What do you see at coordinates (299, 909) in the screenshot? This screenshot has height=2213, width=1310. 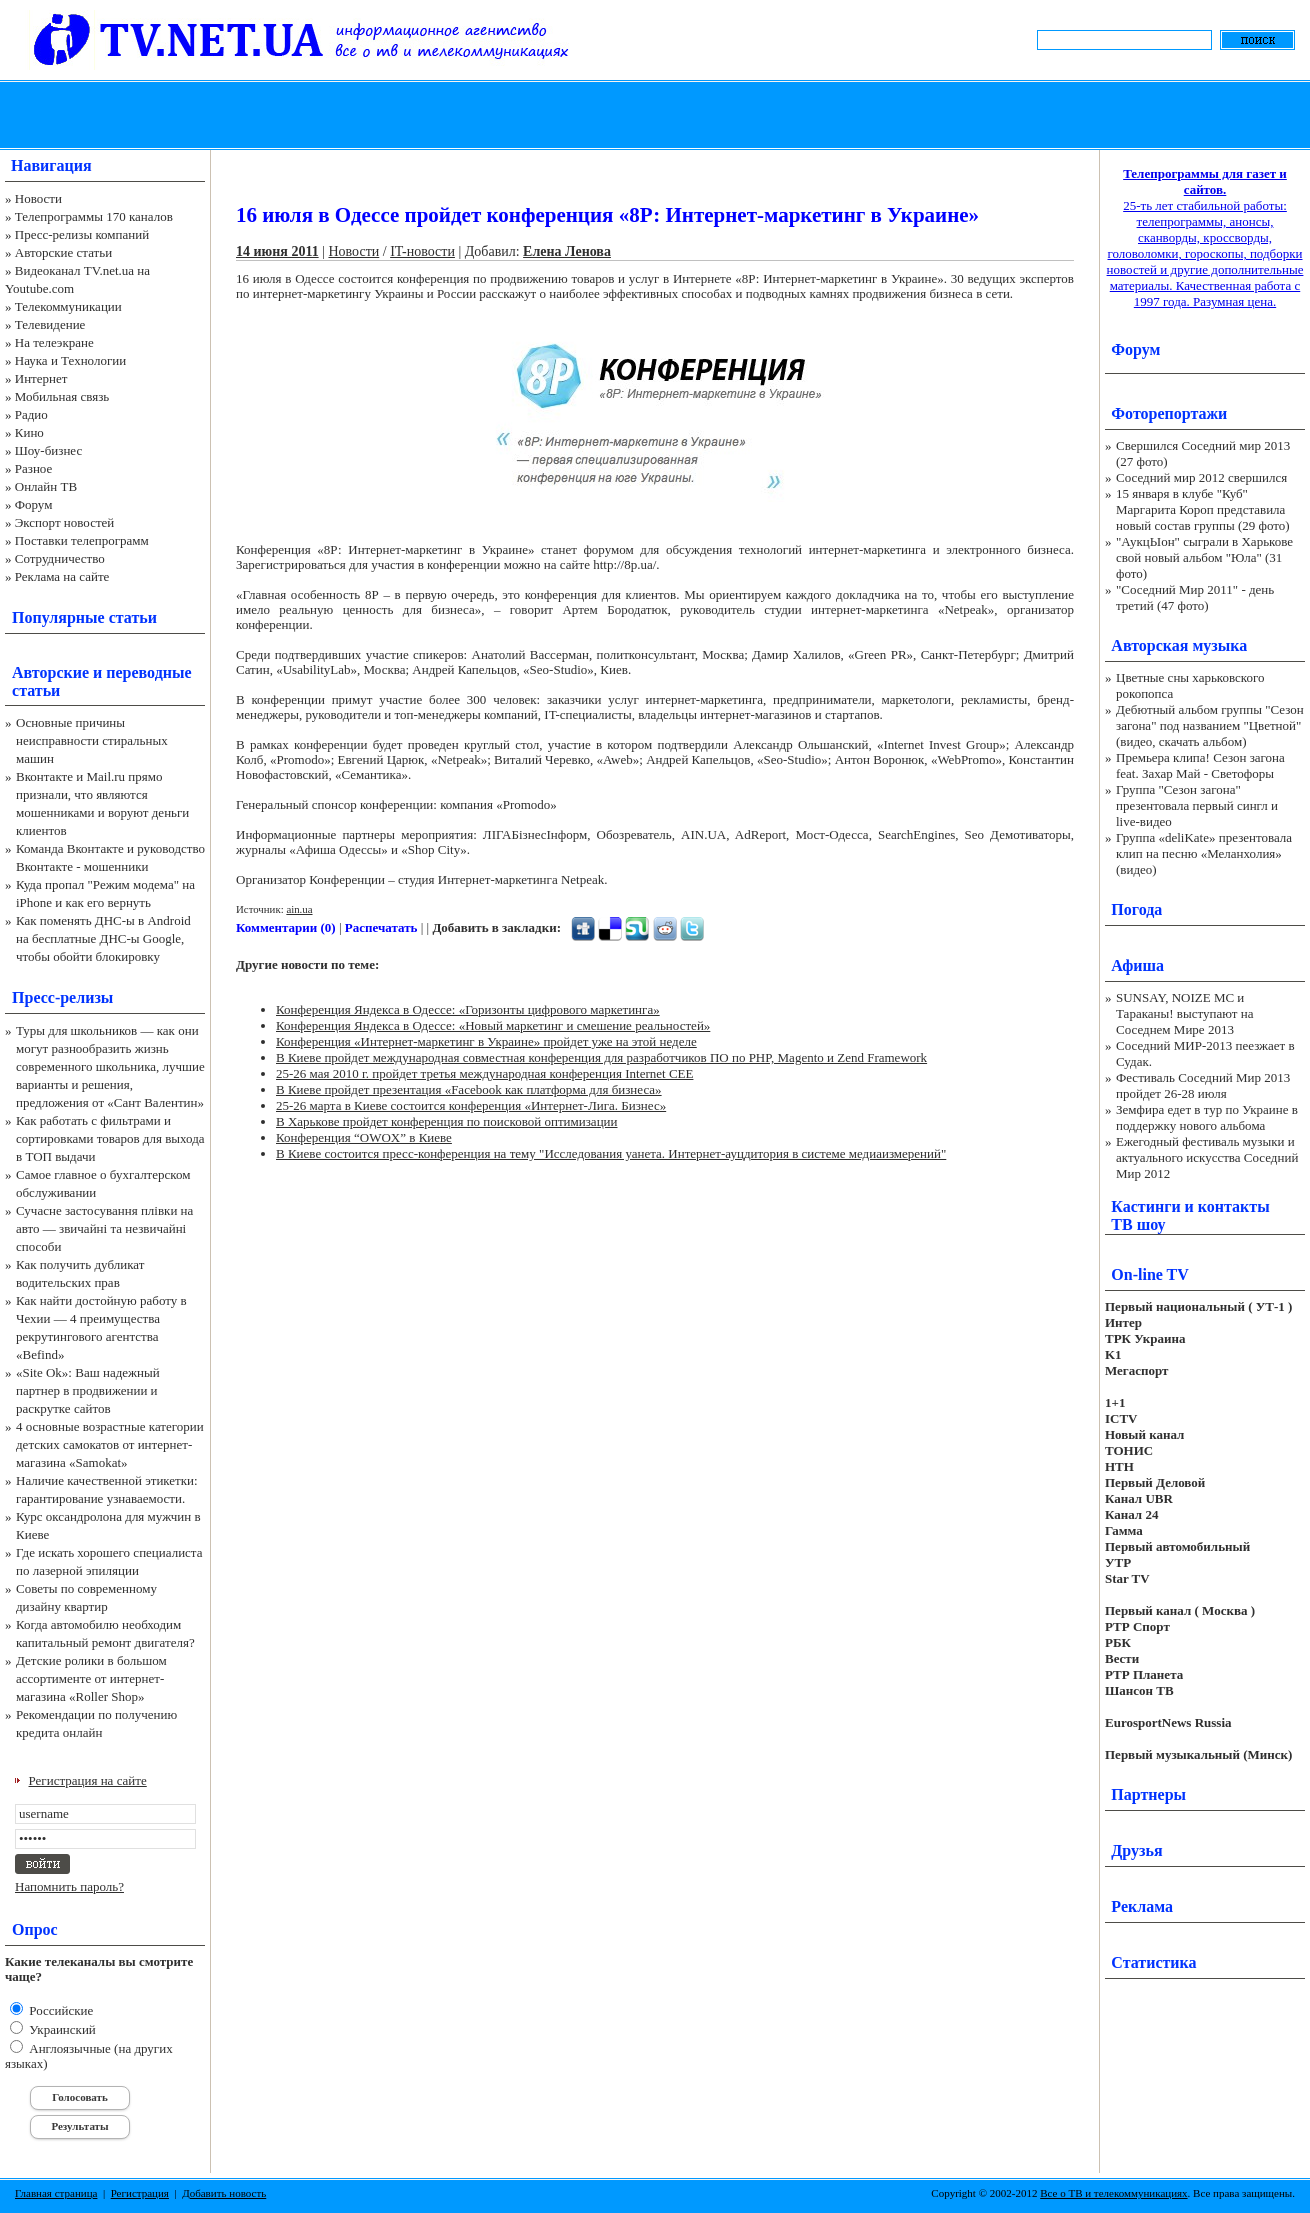 I see `ain.ua` at bounding box center [299, 909].